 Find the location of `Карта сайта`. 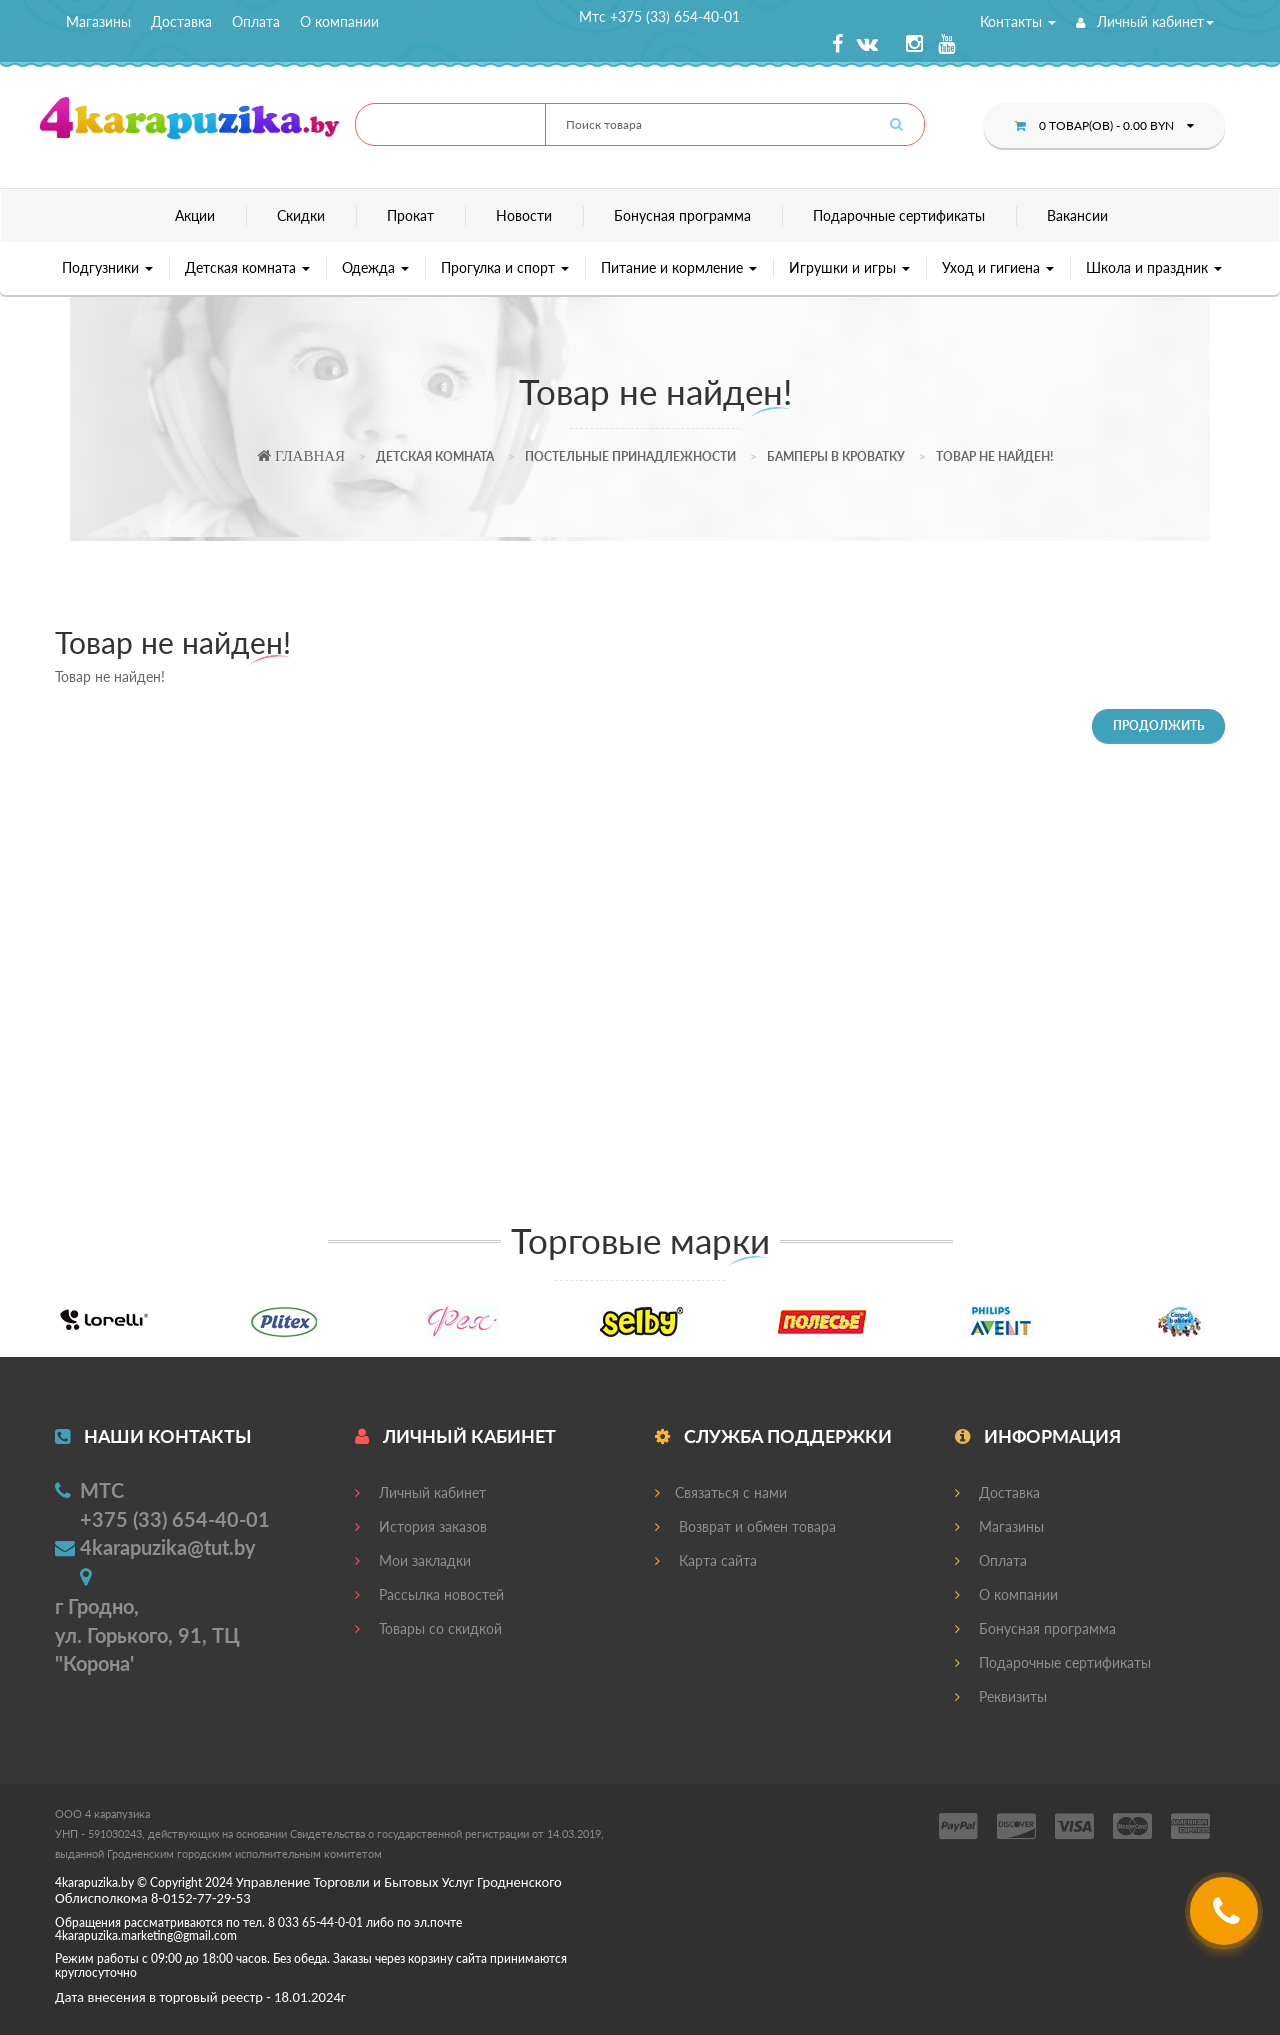

Карта сайта is located at coordinates (706, 1560).